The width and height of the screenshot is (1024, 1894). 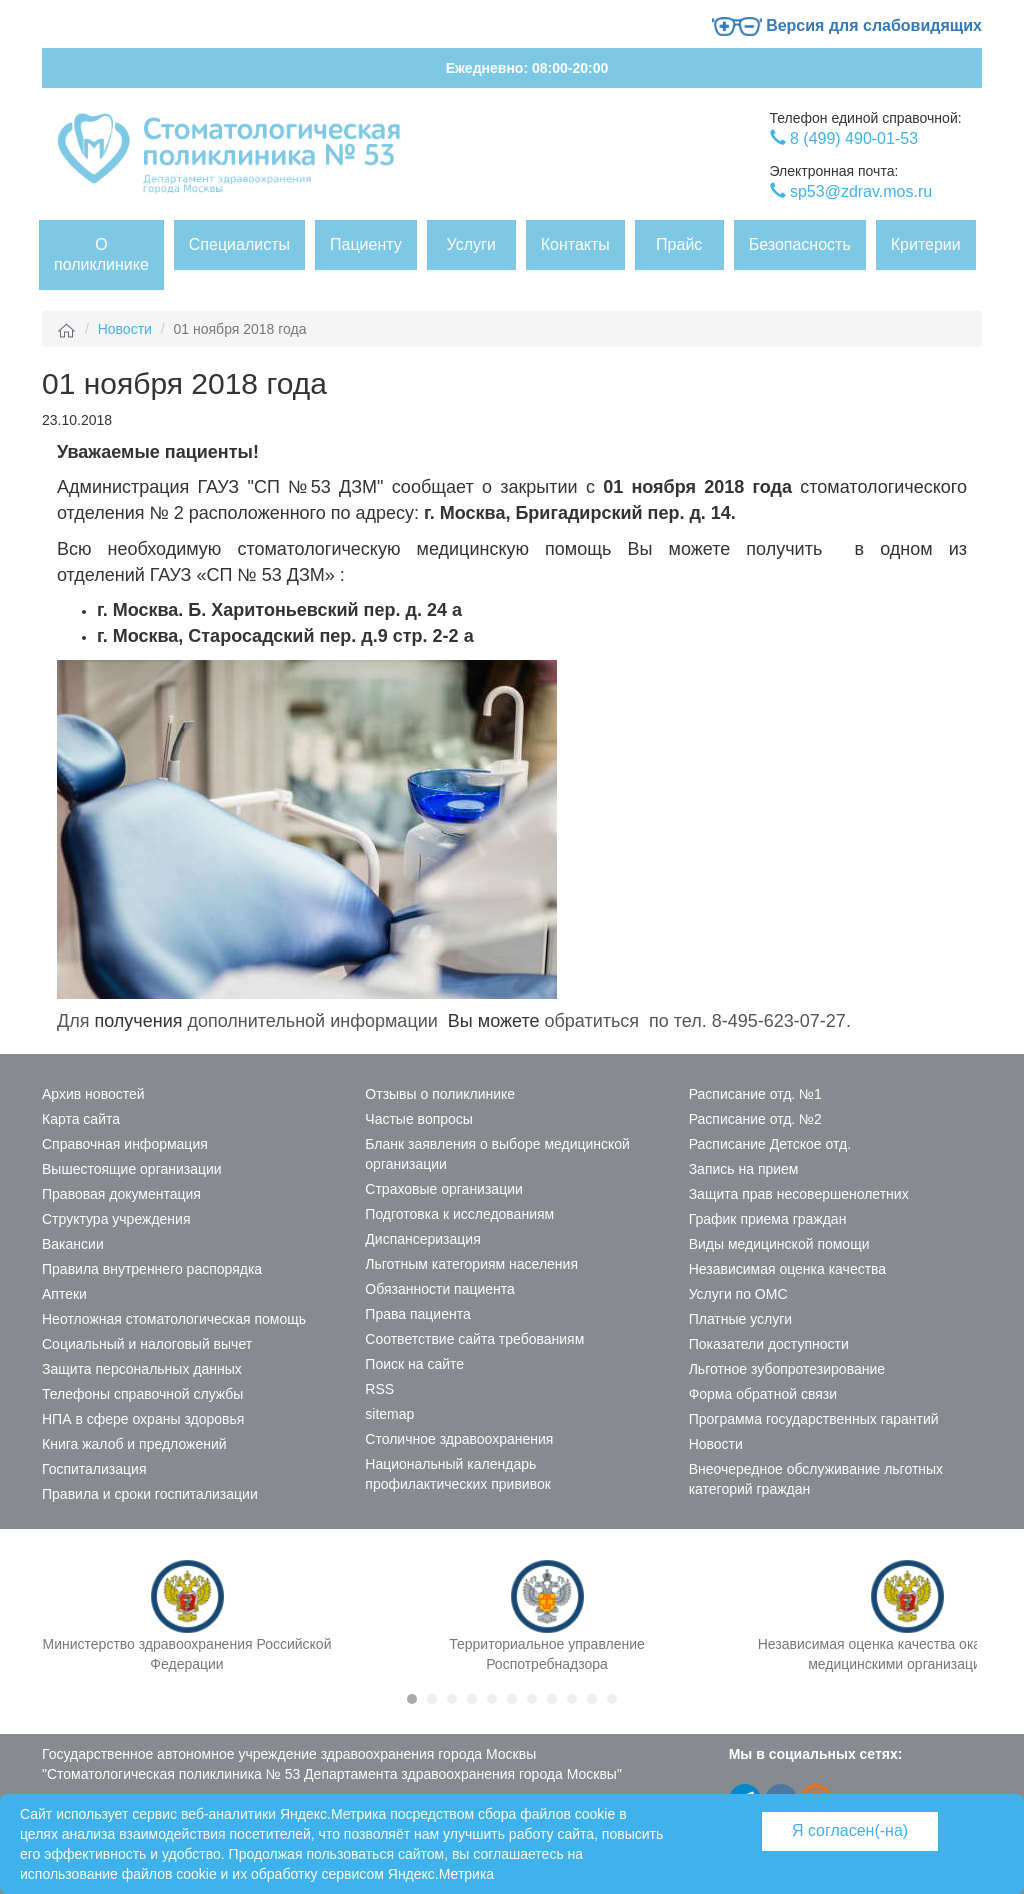 I want to click on НПА в сфере охраны здоровья, so click(x=143, y=1419).